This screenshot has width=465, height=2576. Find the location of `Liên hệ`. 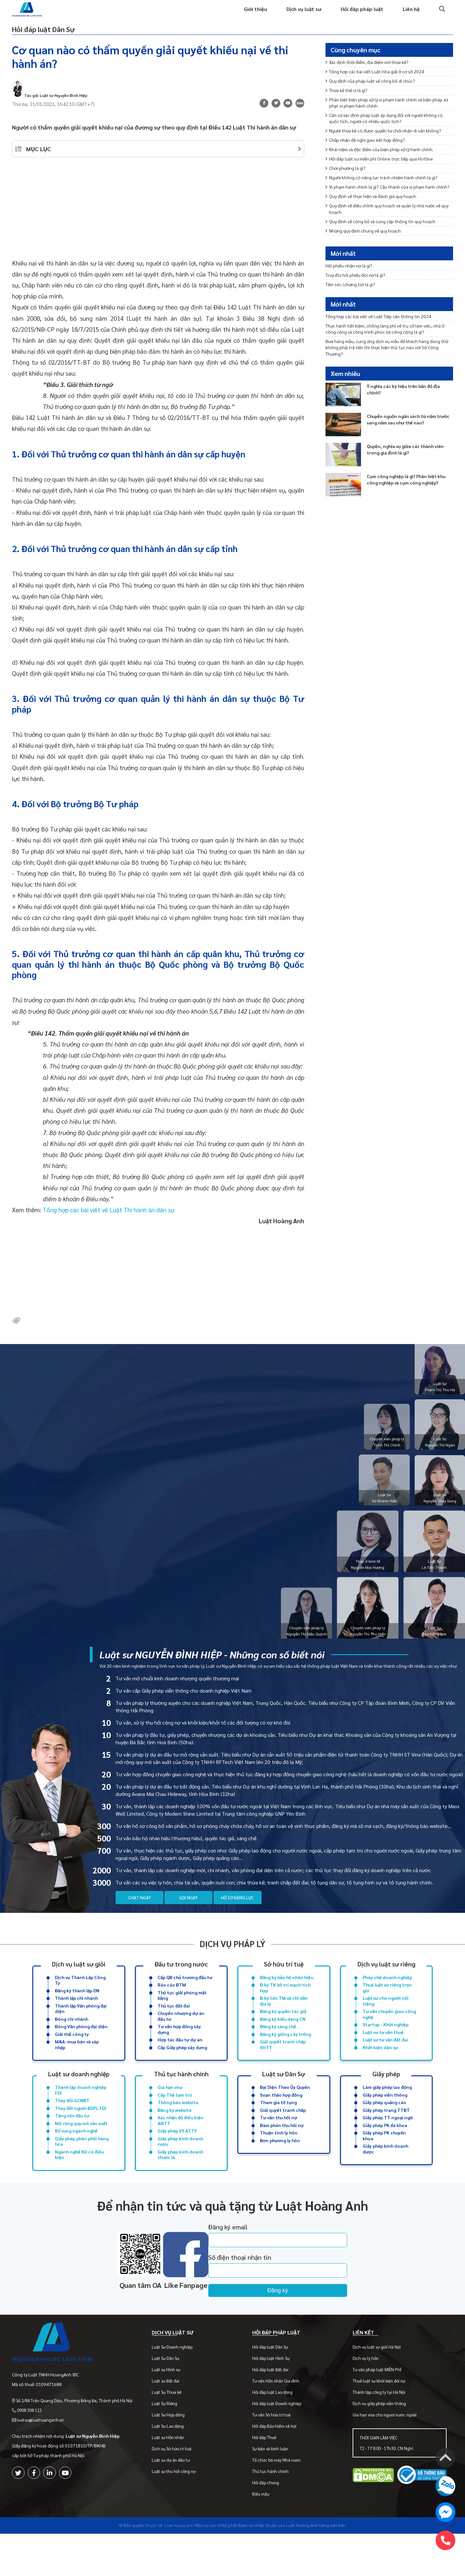

Liên hệ is located at coordinates (410, 15).